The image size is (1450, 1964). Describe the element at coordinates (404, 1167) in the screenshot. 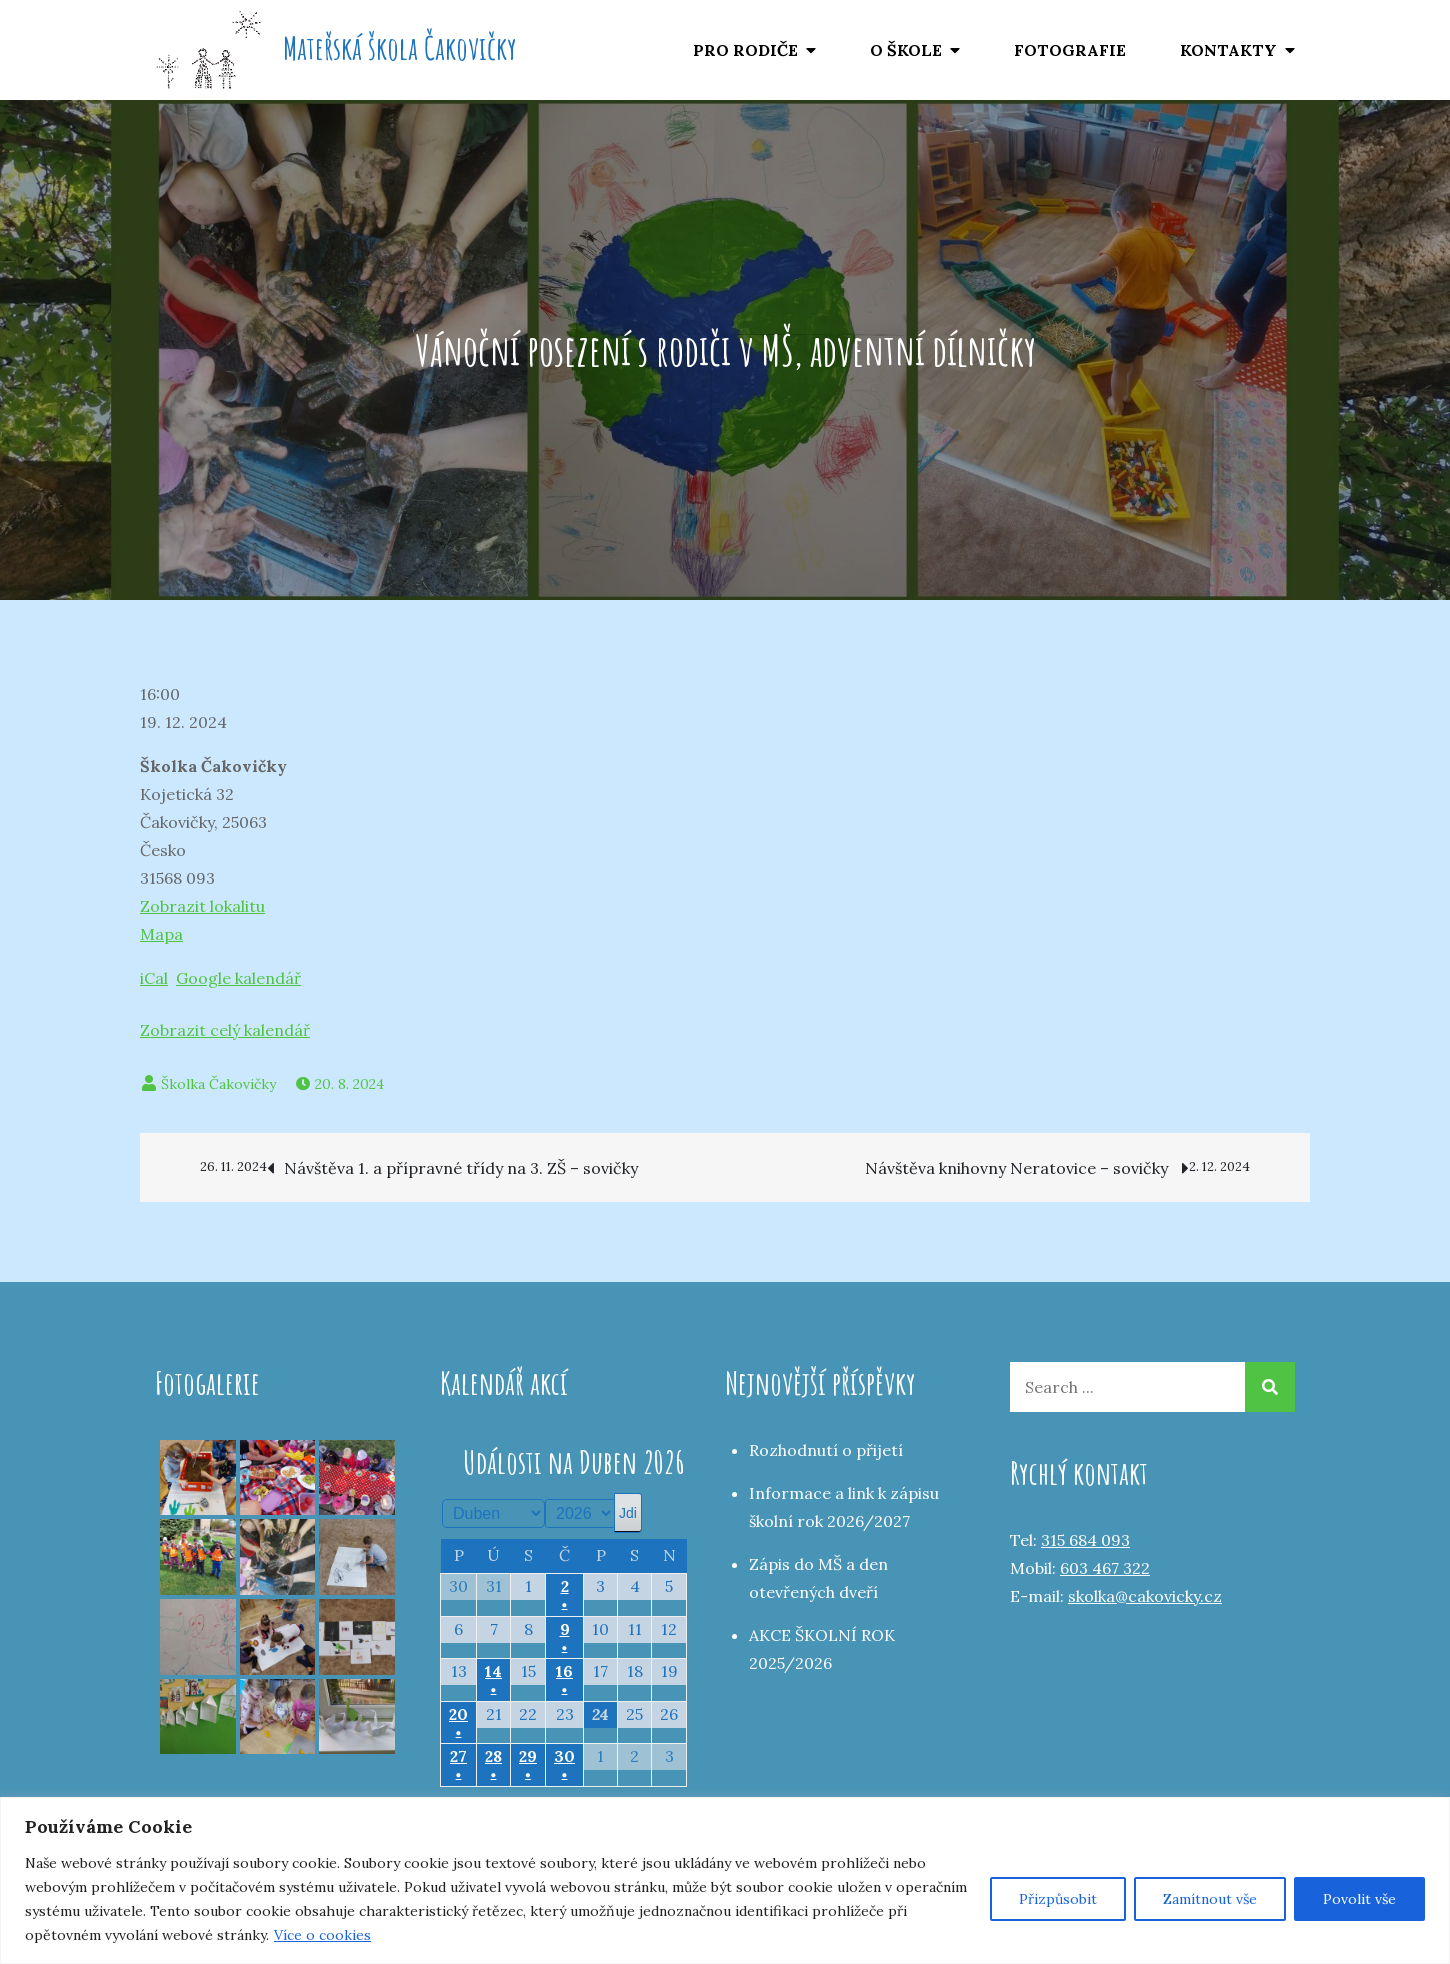

I see `Návštěva 1. a přípravné třídy na 3. ZŠ – sovičky` at that location.